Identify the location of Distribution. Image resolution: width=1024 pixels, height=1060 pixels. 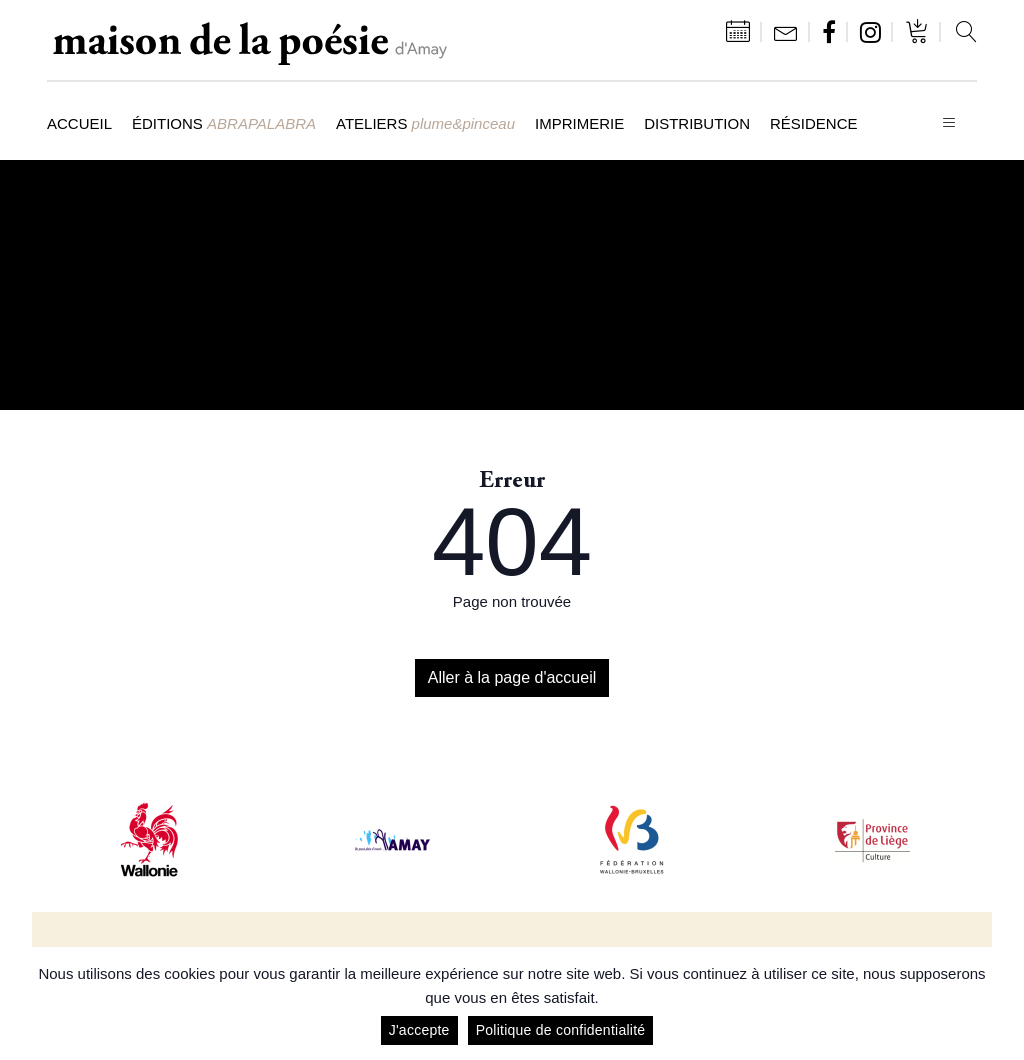
(697, 123).